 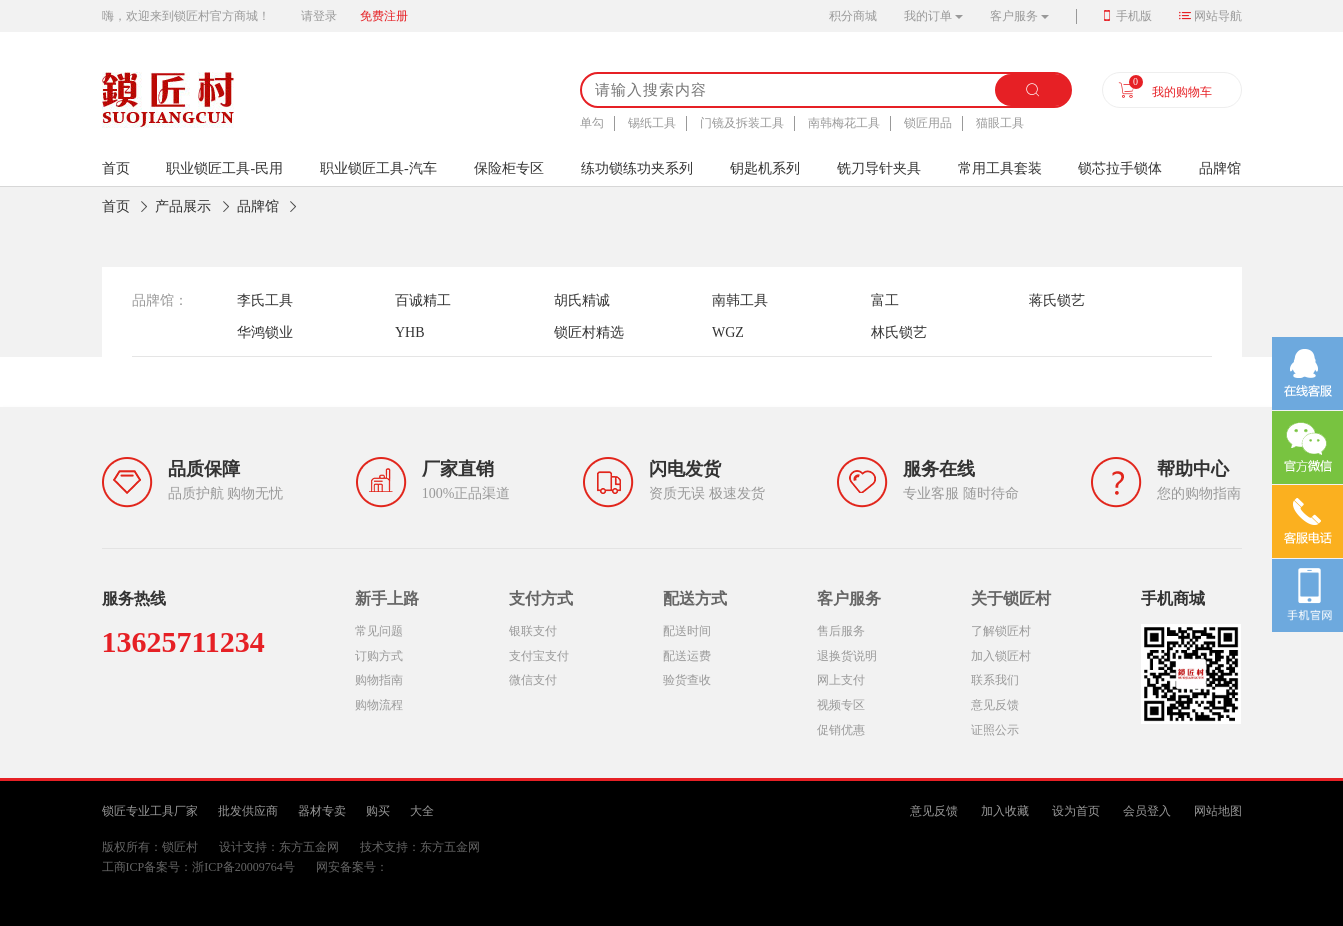 What do you see at coordinates (841, 631) in the screenshot?
I see `售后服务` at bounding box center [841, 631].